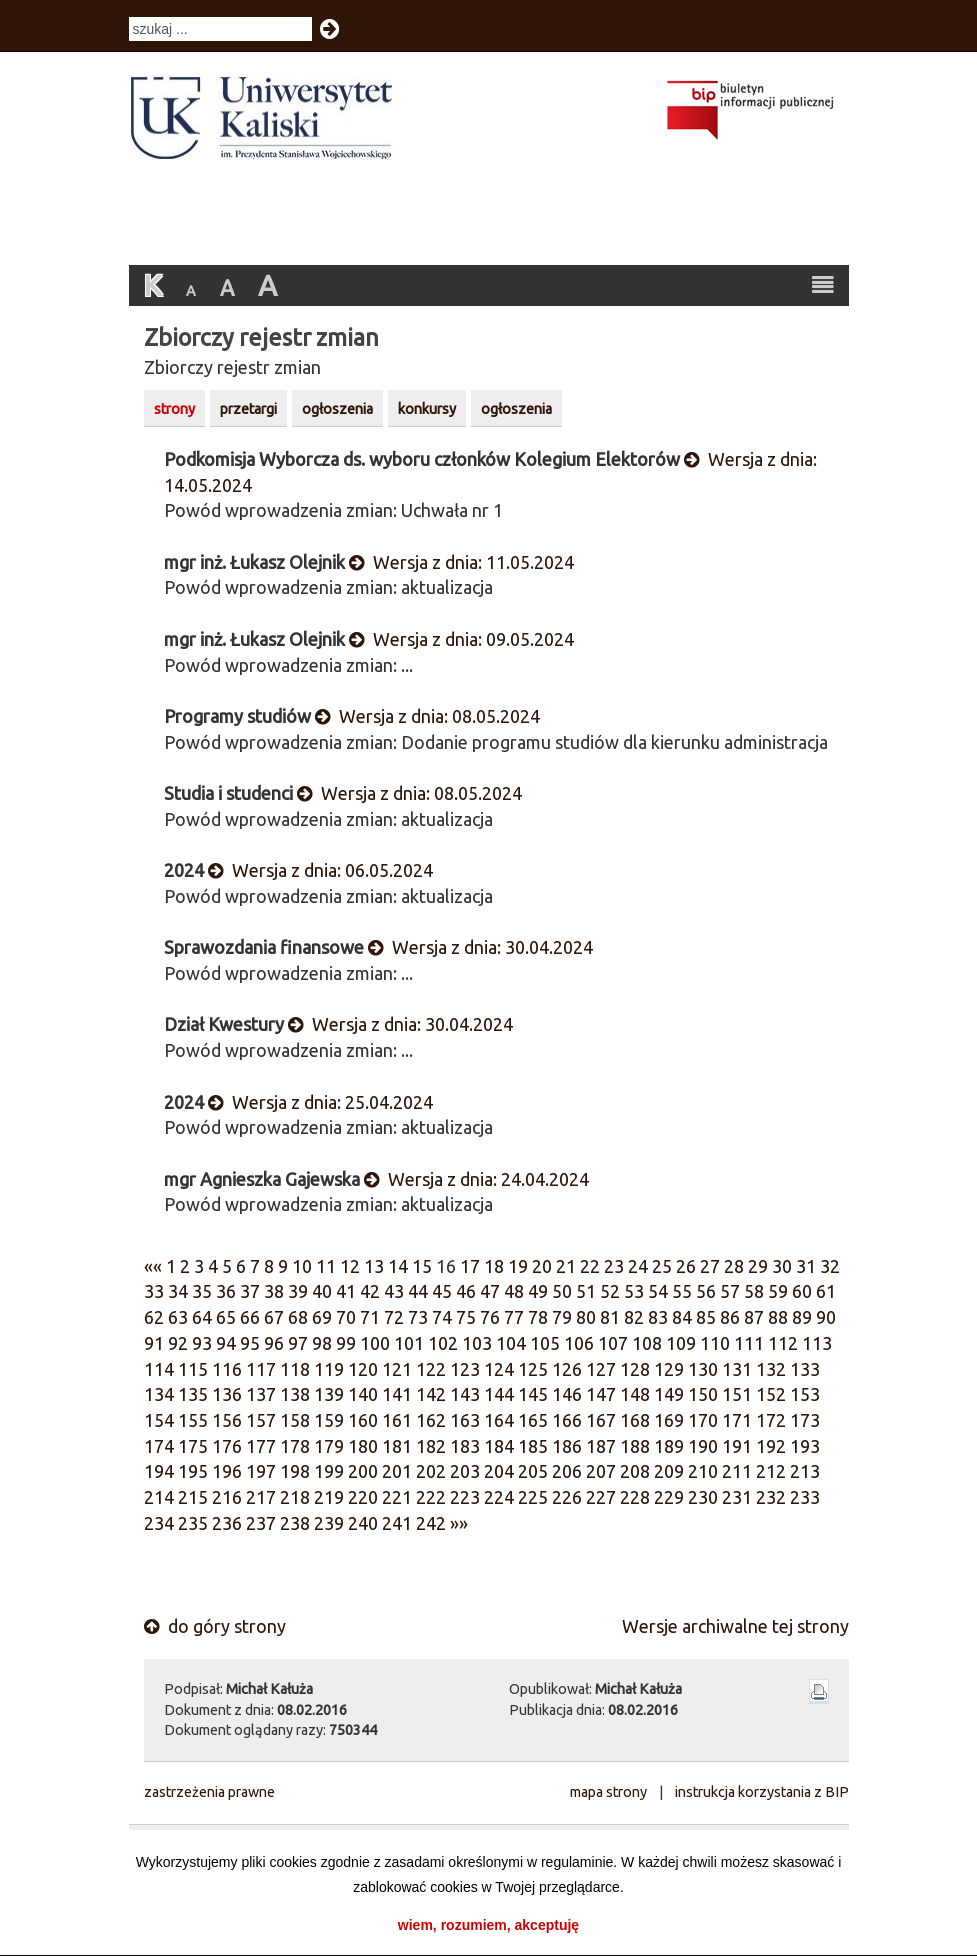 The image size is (977, 1956). Describe the element at coordinates (418, 1291) in the screenshot. I see `44` at that location.